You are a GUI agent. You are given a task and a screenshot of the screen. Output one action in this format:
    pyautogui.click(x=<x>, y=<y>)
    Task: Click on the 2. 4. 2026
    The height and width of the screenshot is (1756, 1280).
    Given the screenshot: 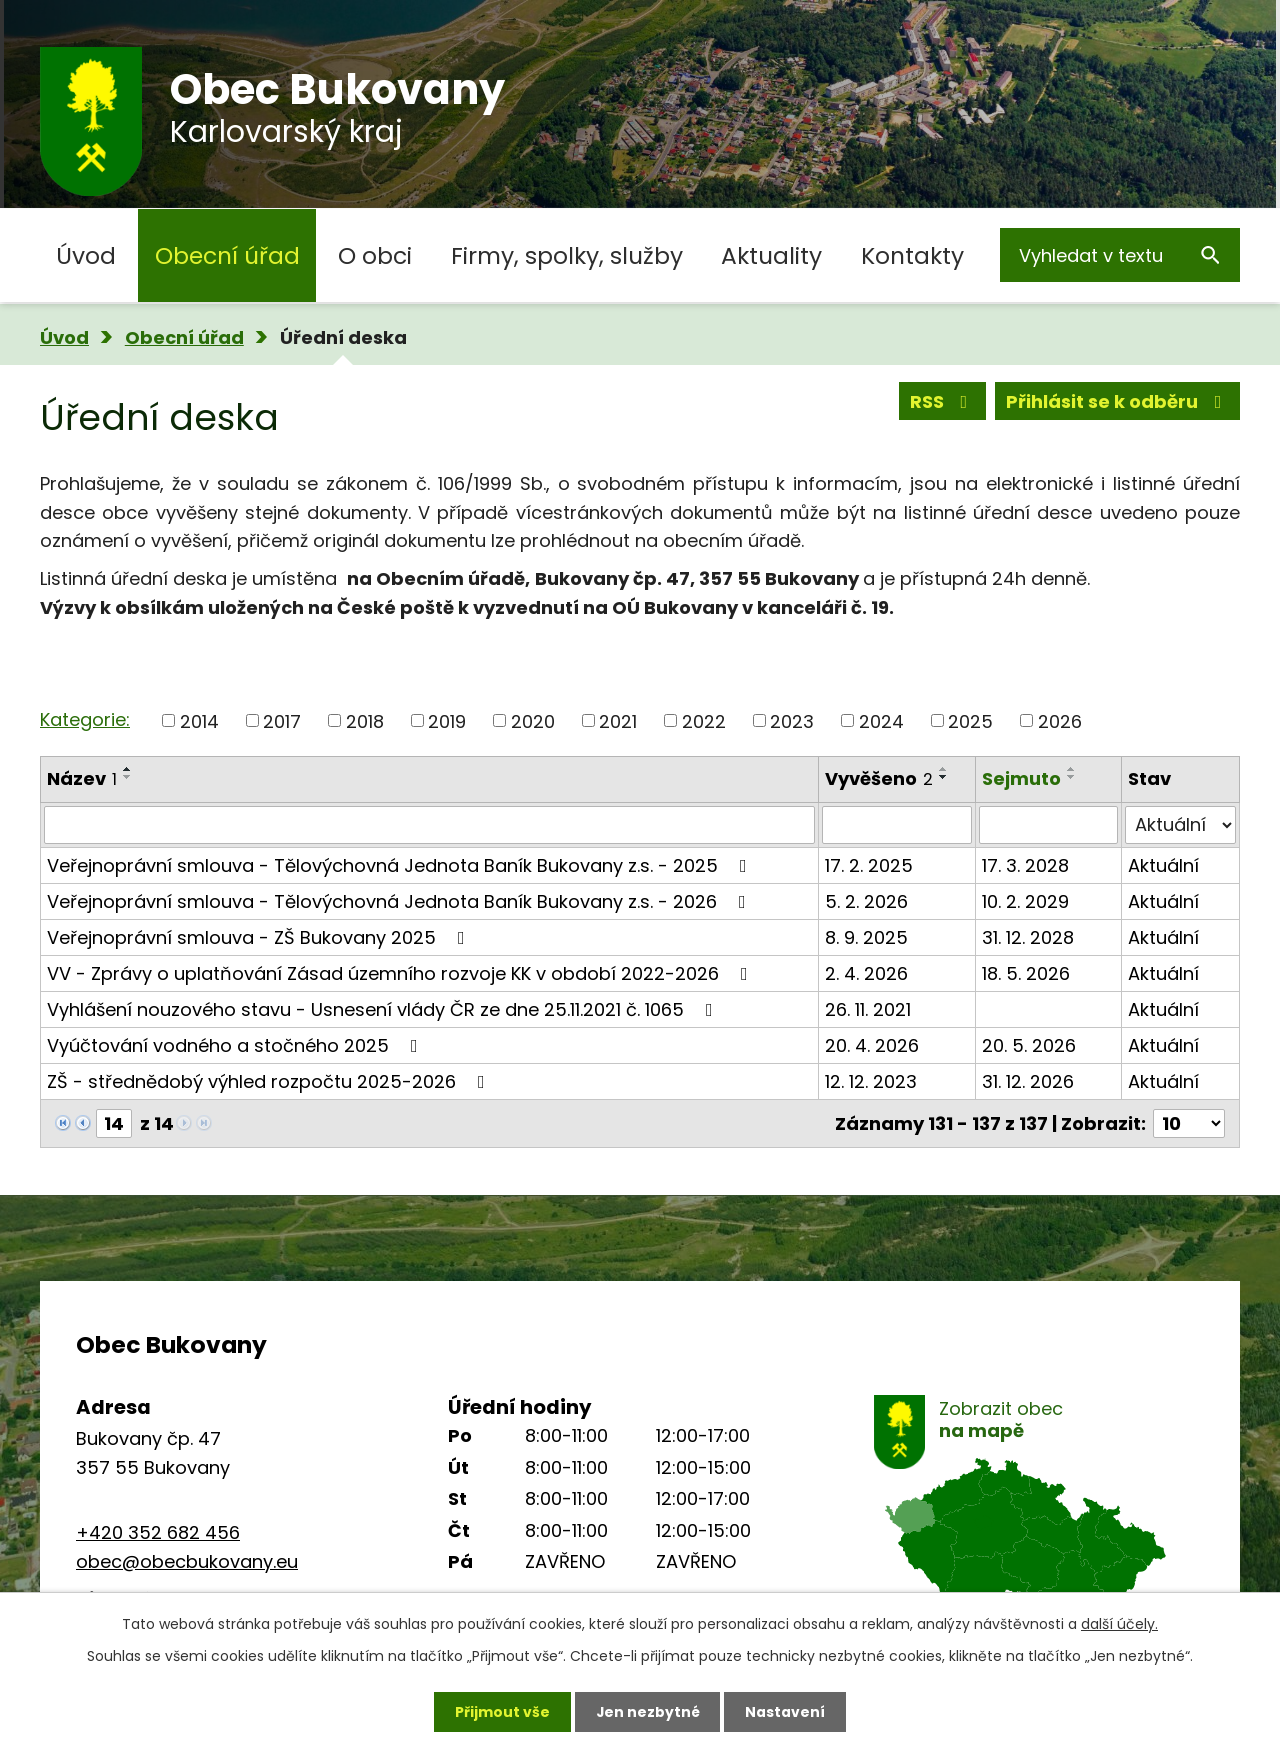 What is the action you would take?
    pyautogui.click(x=866, y=973)
    